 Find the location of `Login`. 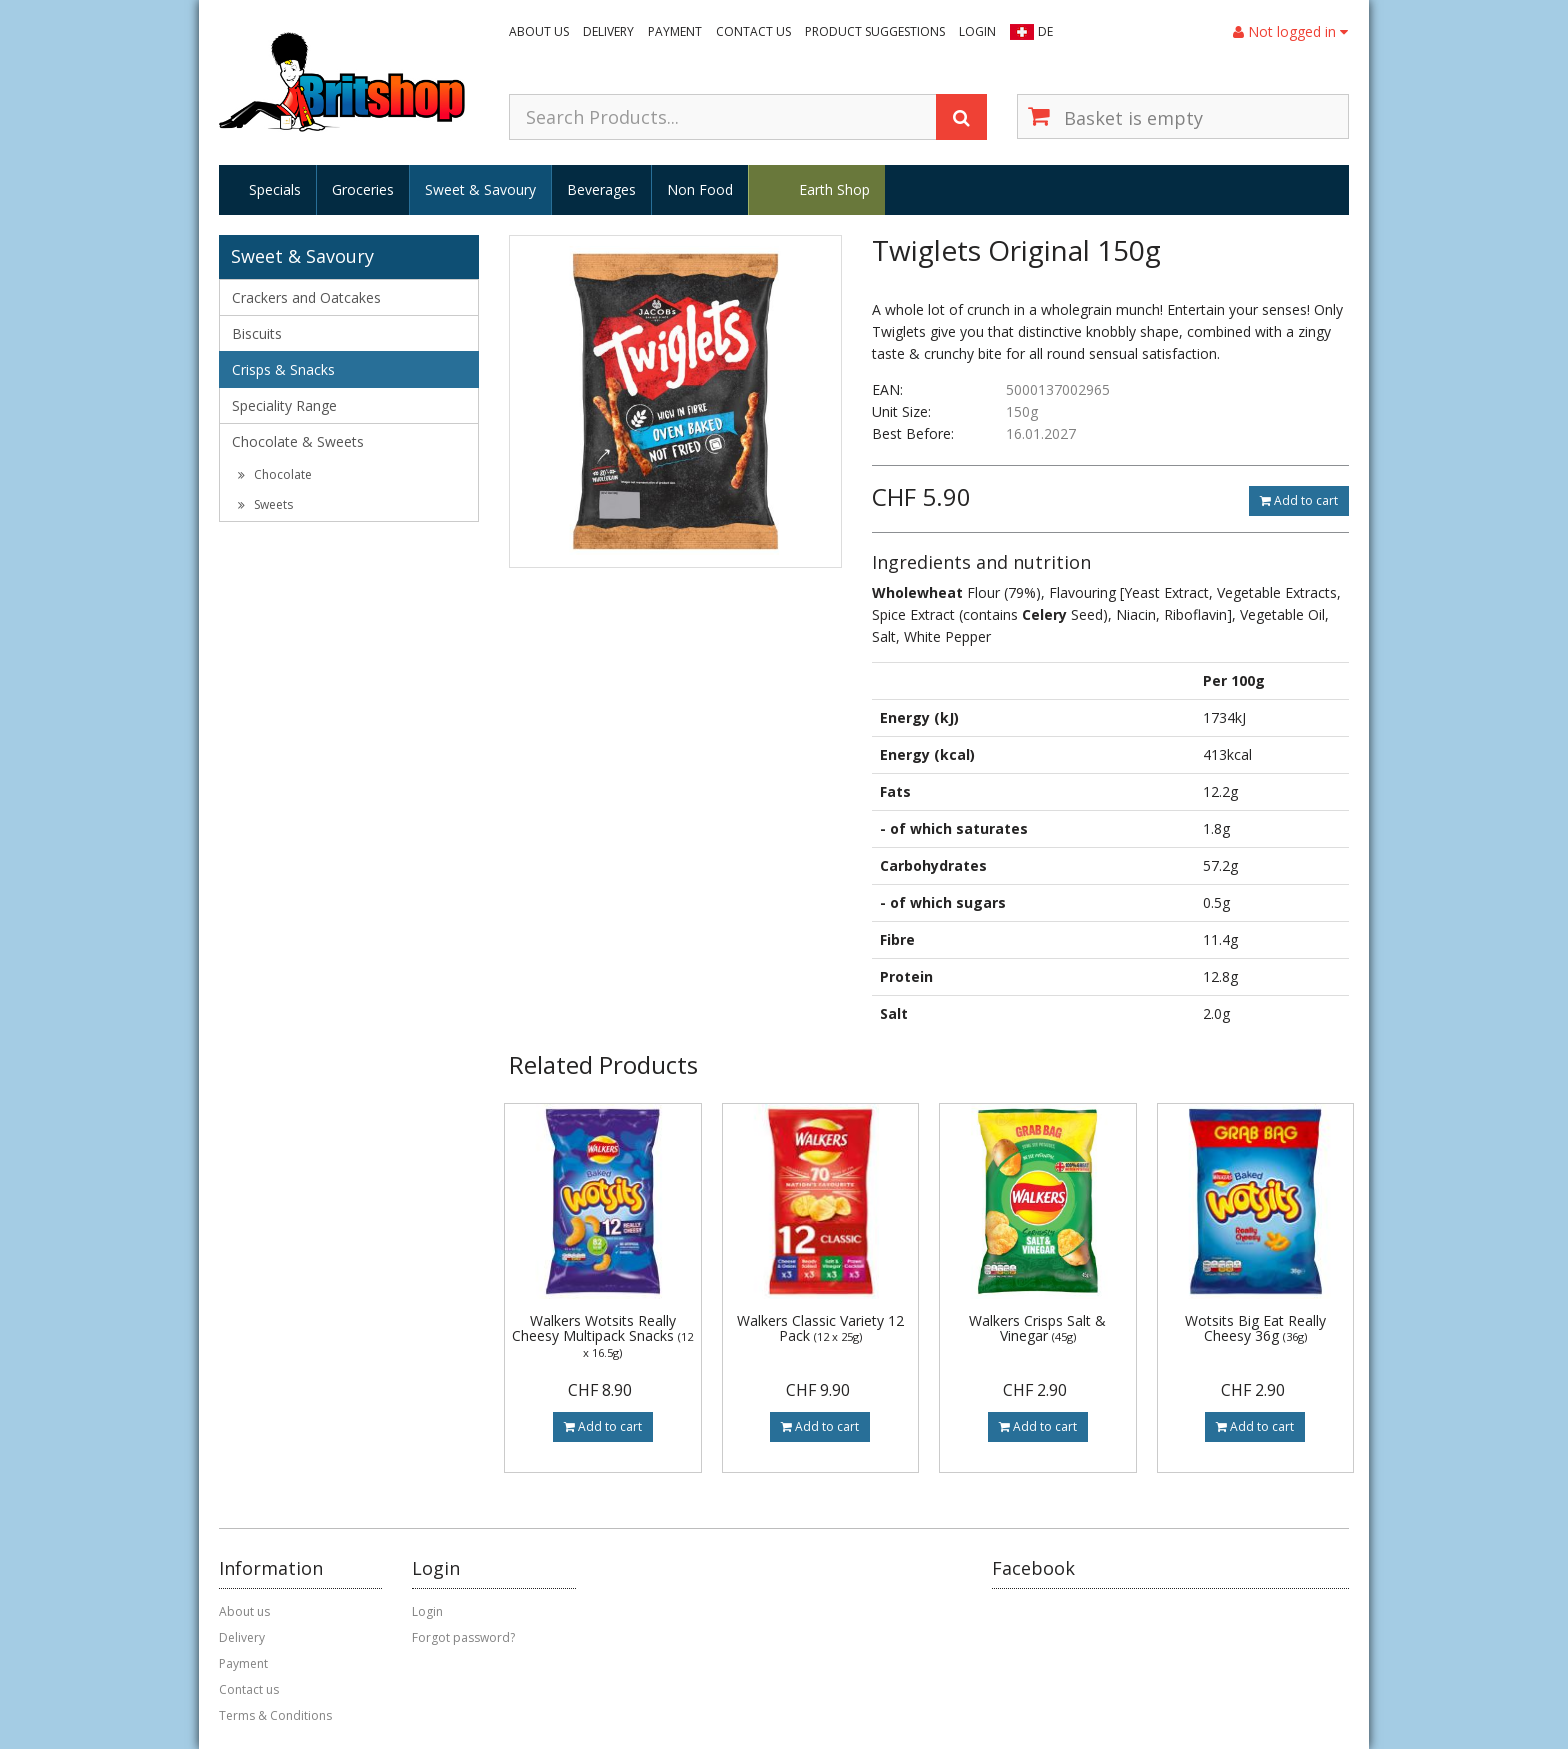

Login is located at coordinates (977, 31).